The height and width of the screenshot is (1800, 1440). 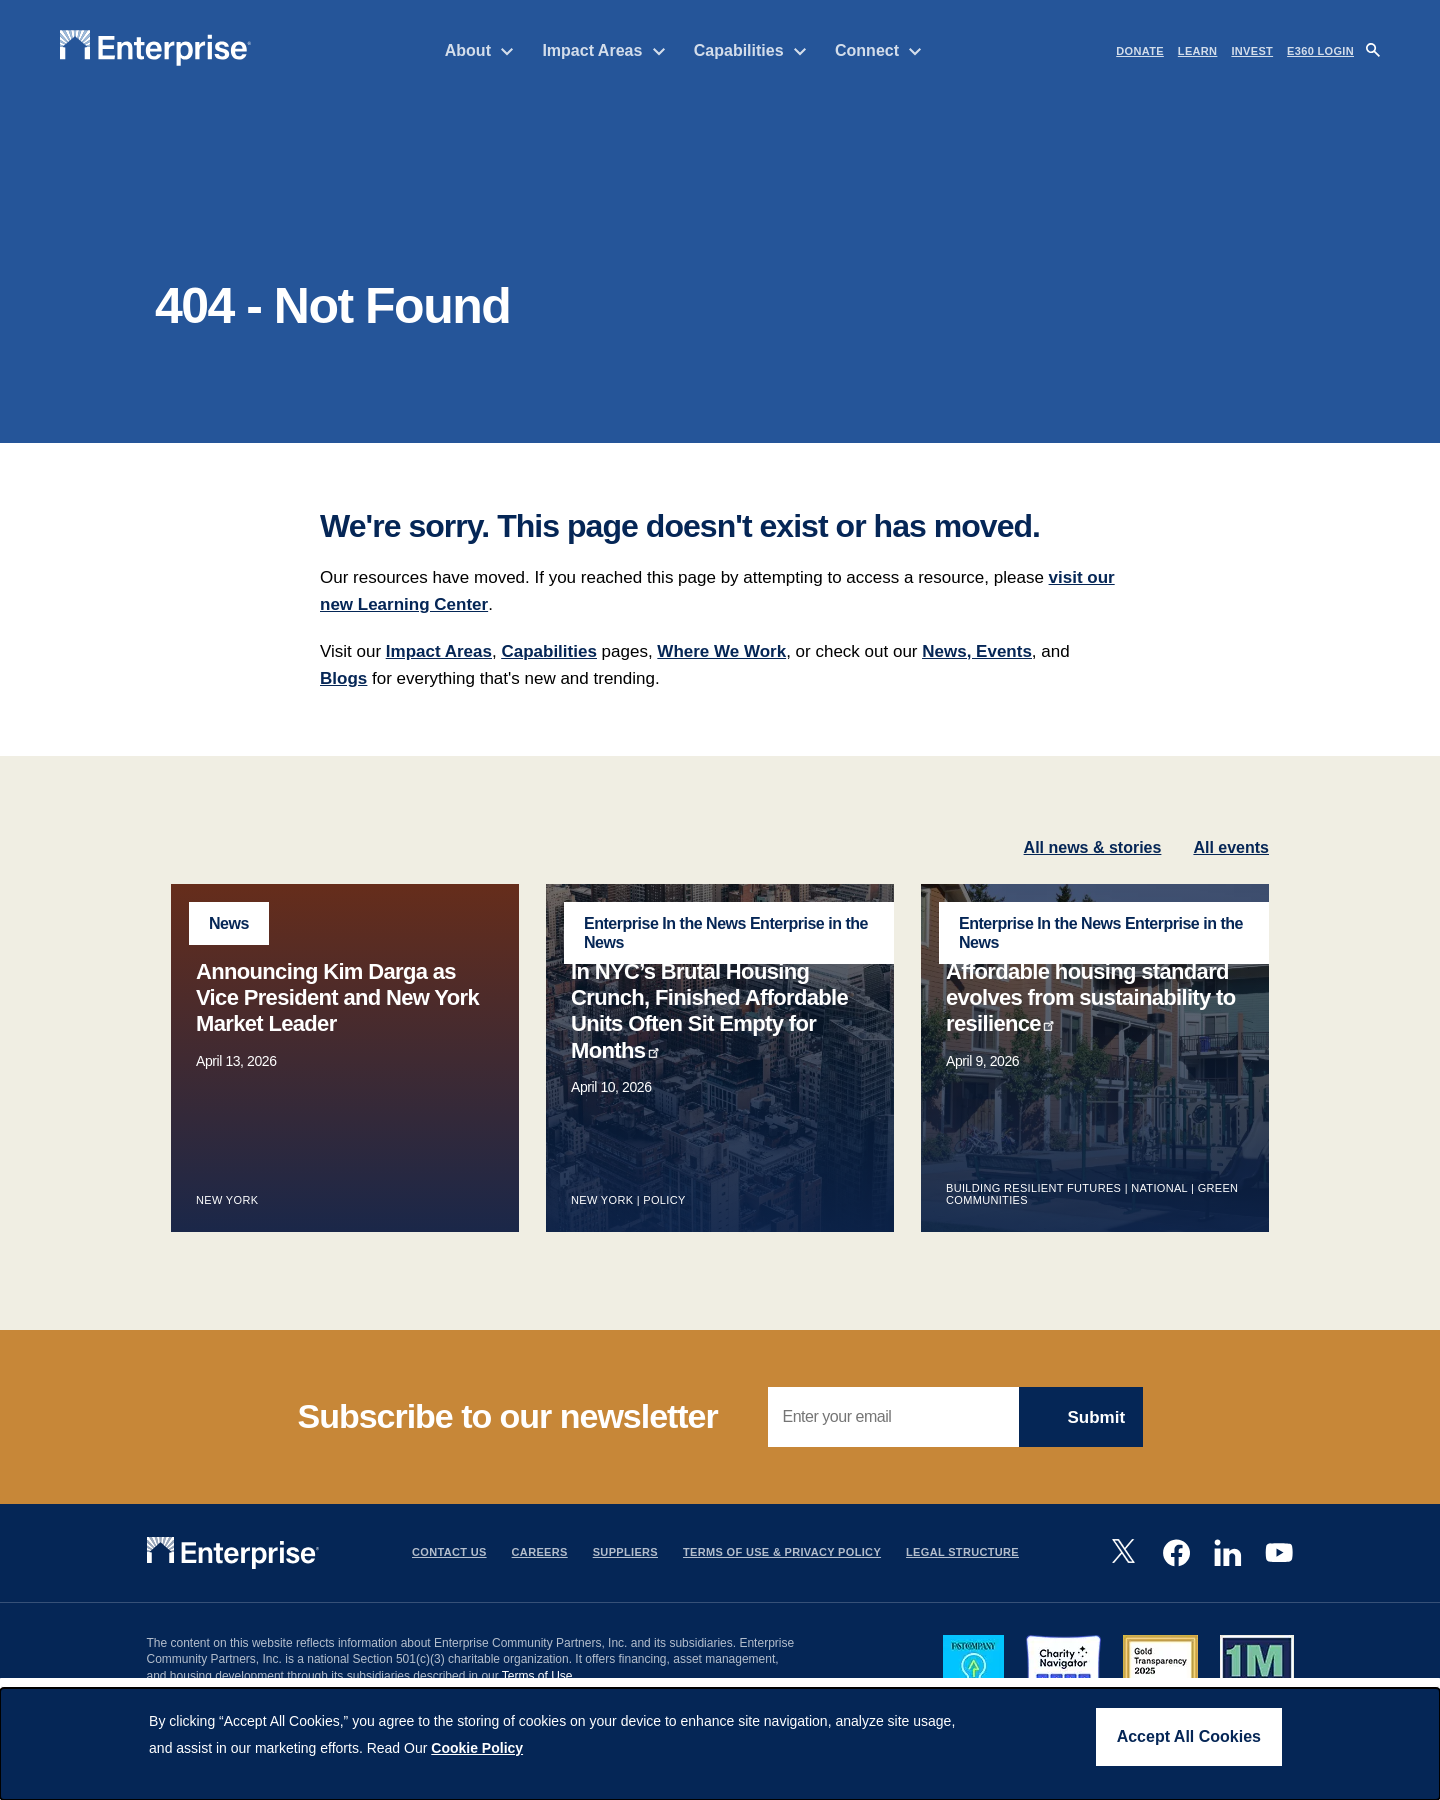 I want to click on National, so click(x=1159, y=1225).